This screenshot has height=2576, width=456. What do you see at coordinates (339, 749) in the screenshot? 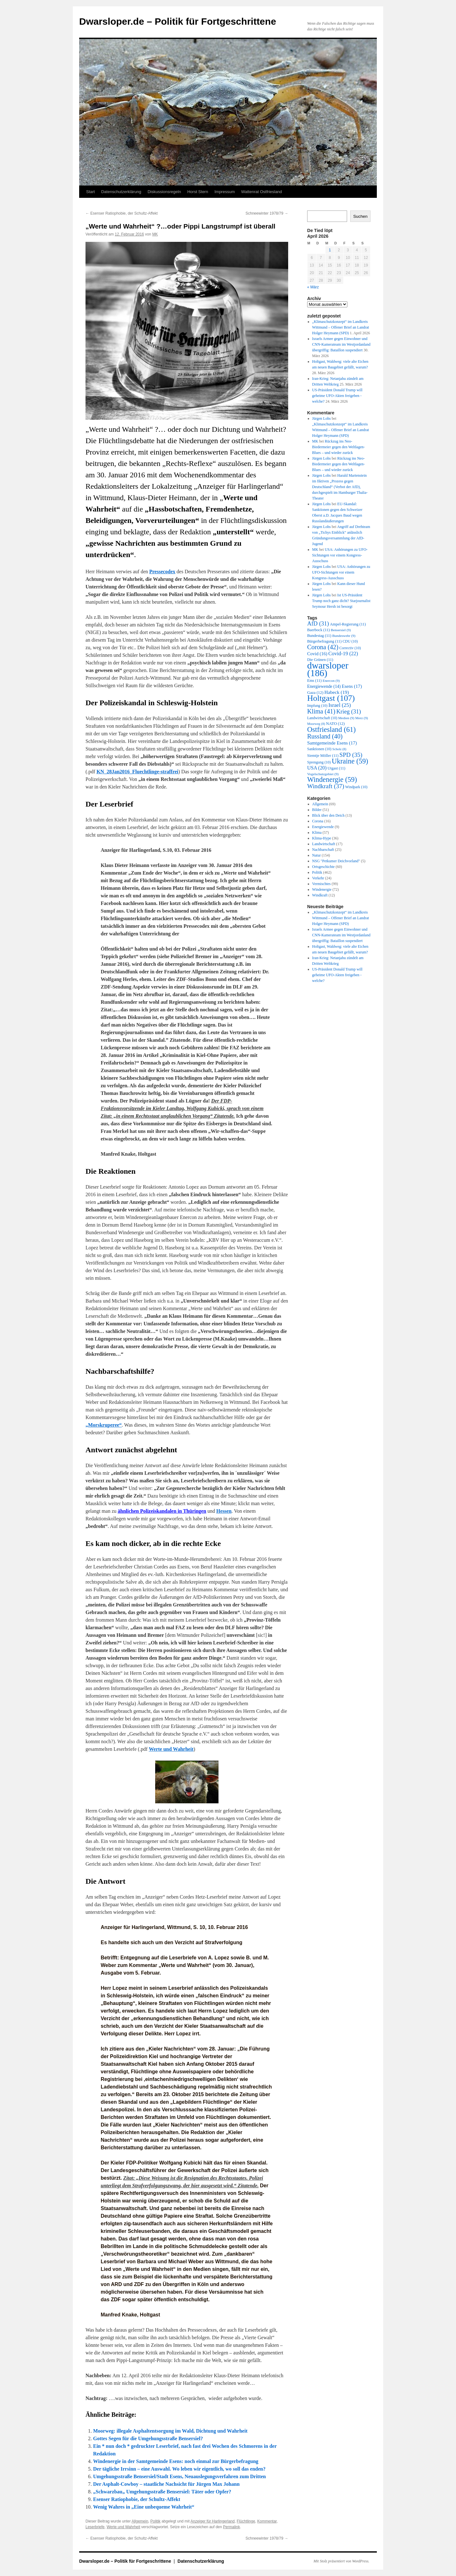
I see `Scholz [Scholz (8 Einträge)]` at bounding box center [339, 749].